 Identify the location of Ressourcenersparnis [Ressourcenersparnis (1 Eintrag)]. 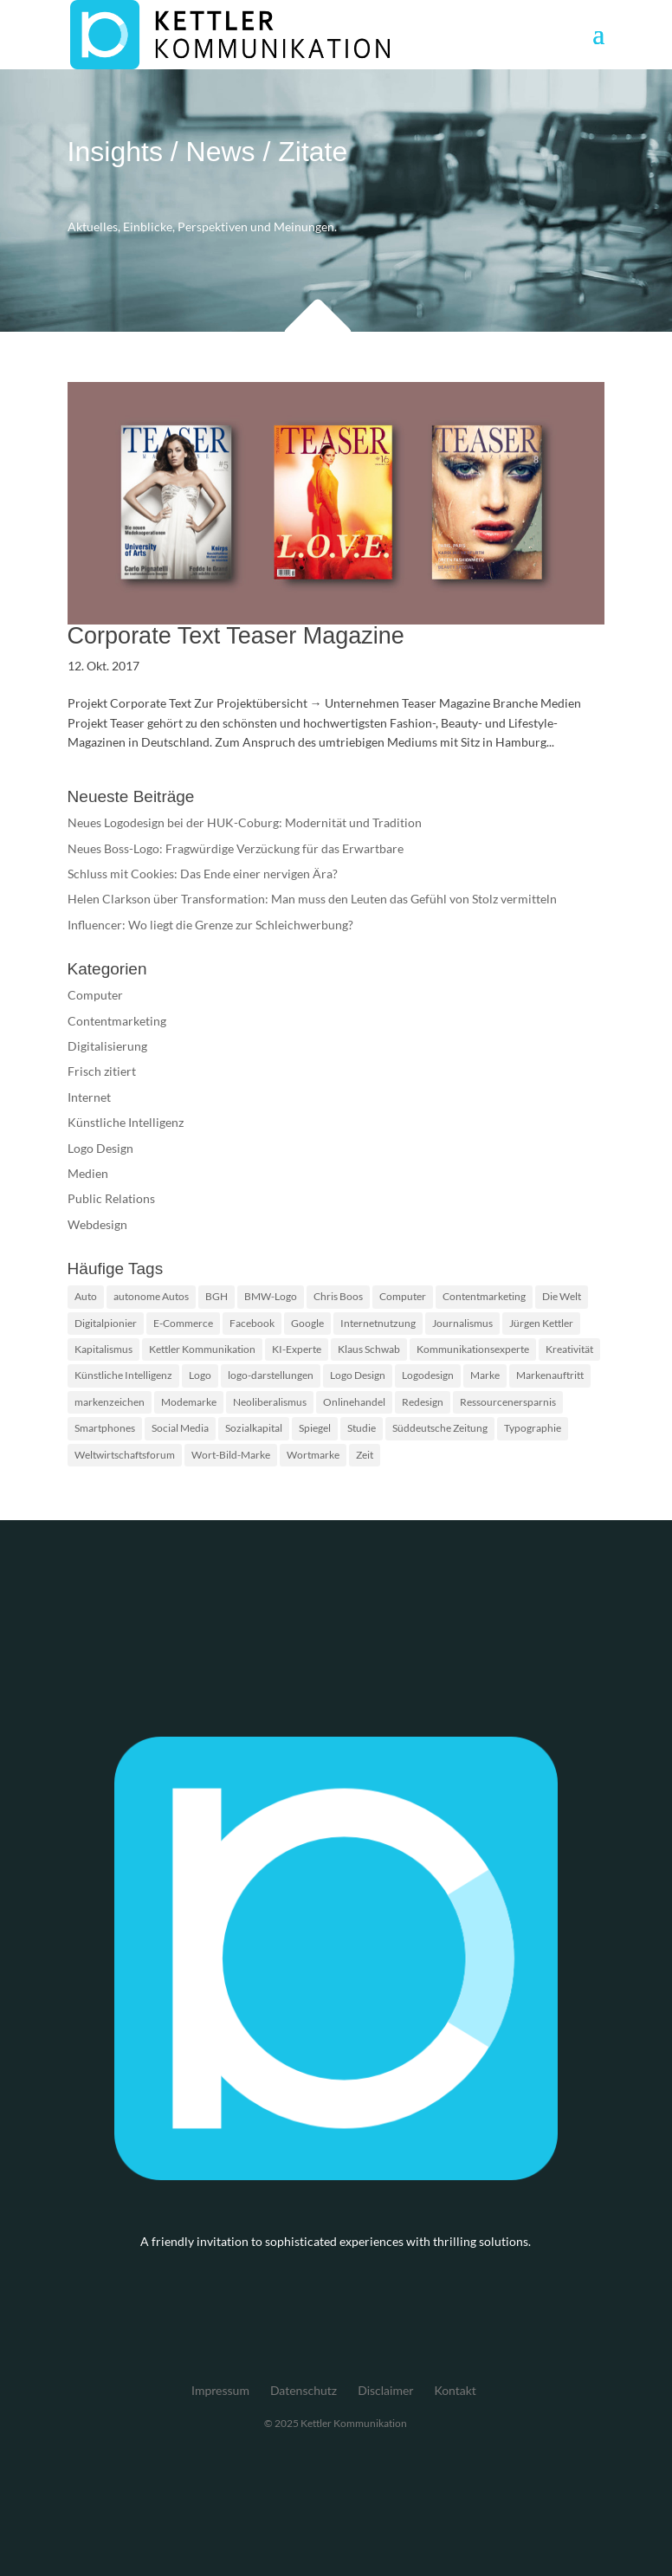
(508, 1401).